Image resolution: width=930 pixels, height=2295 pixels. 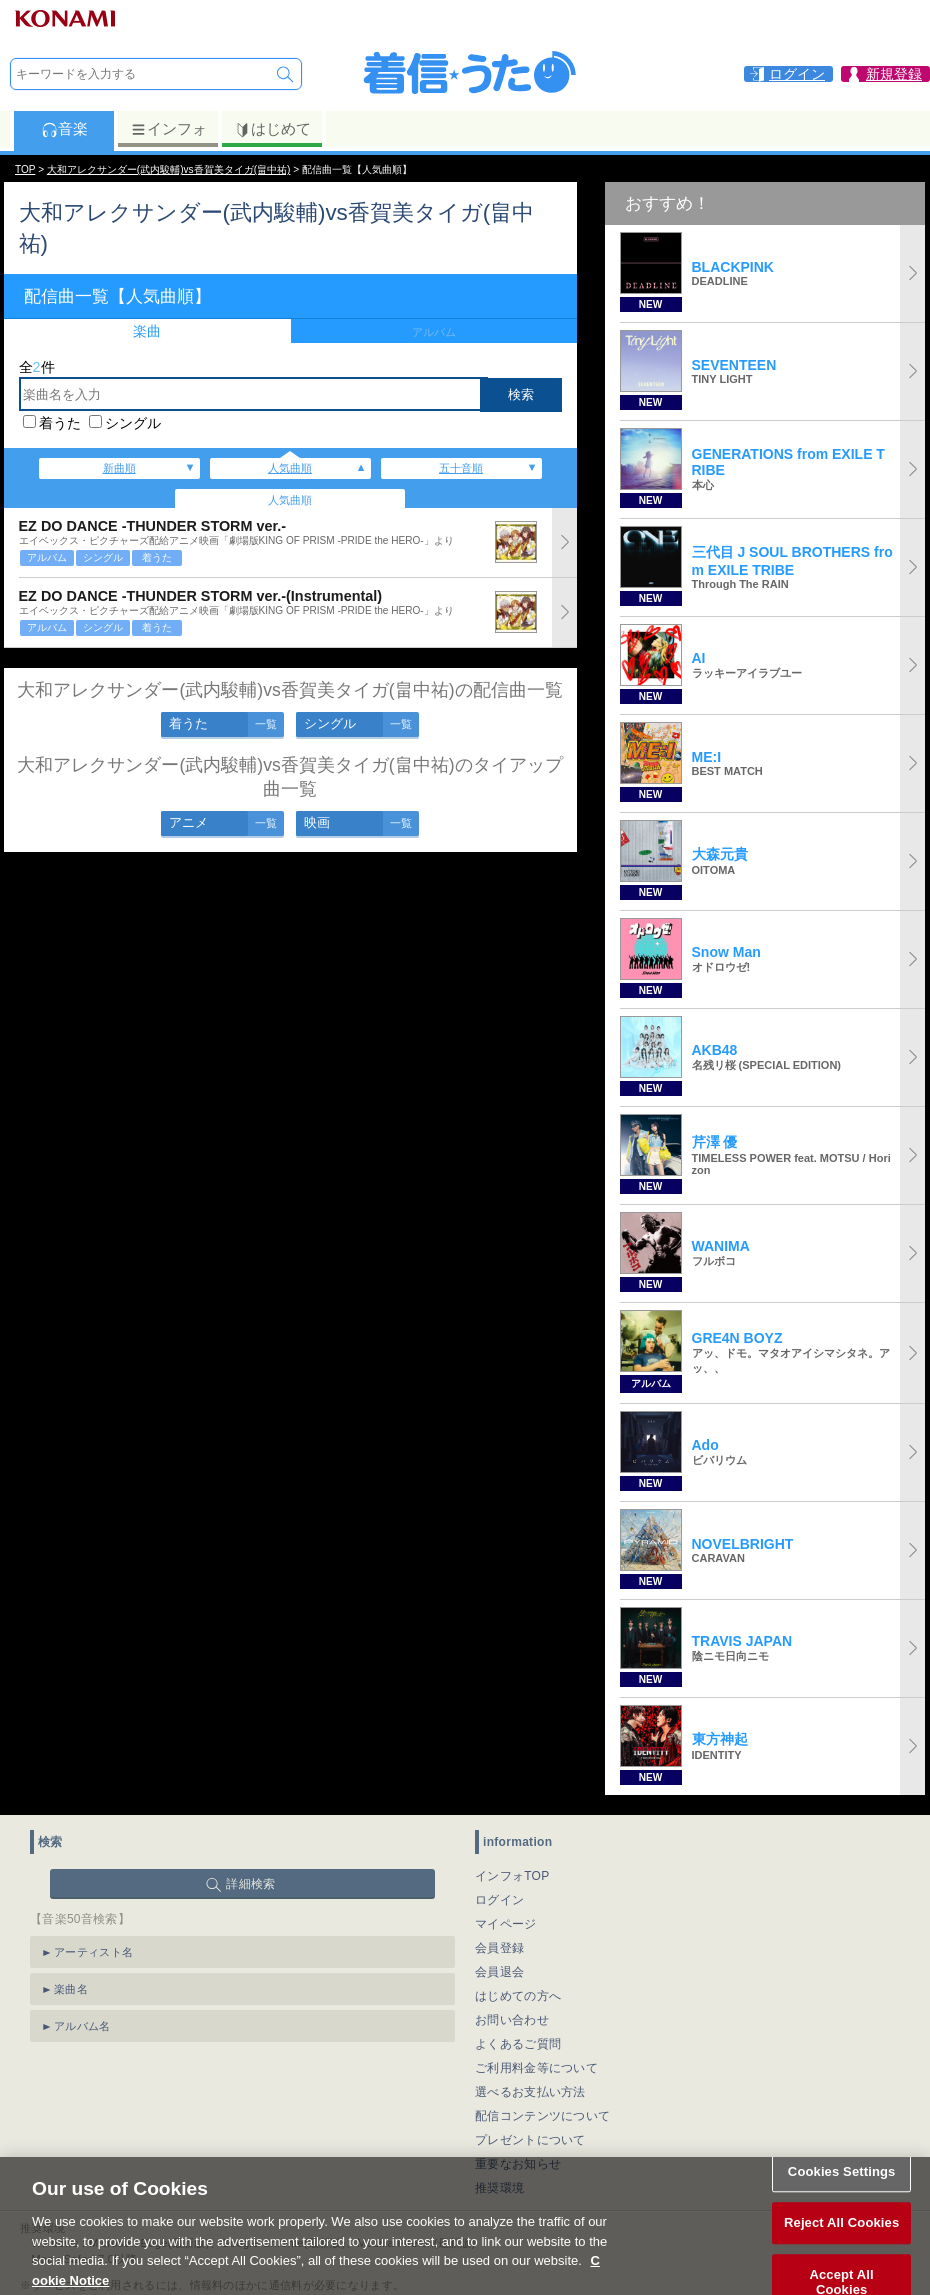 What do you see at coordinates (133, 423) in the screenshot?
I see `シングル` at bounding box center [133, 423].